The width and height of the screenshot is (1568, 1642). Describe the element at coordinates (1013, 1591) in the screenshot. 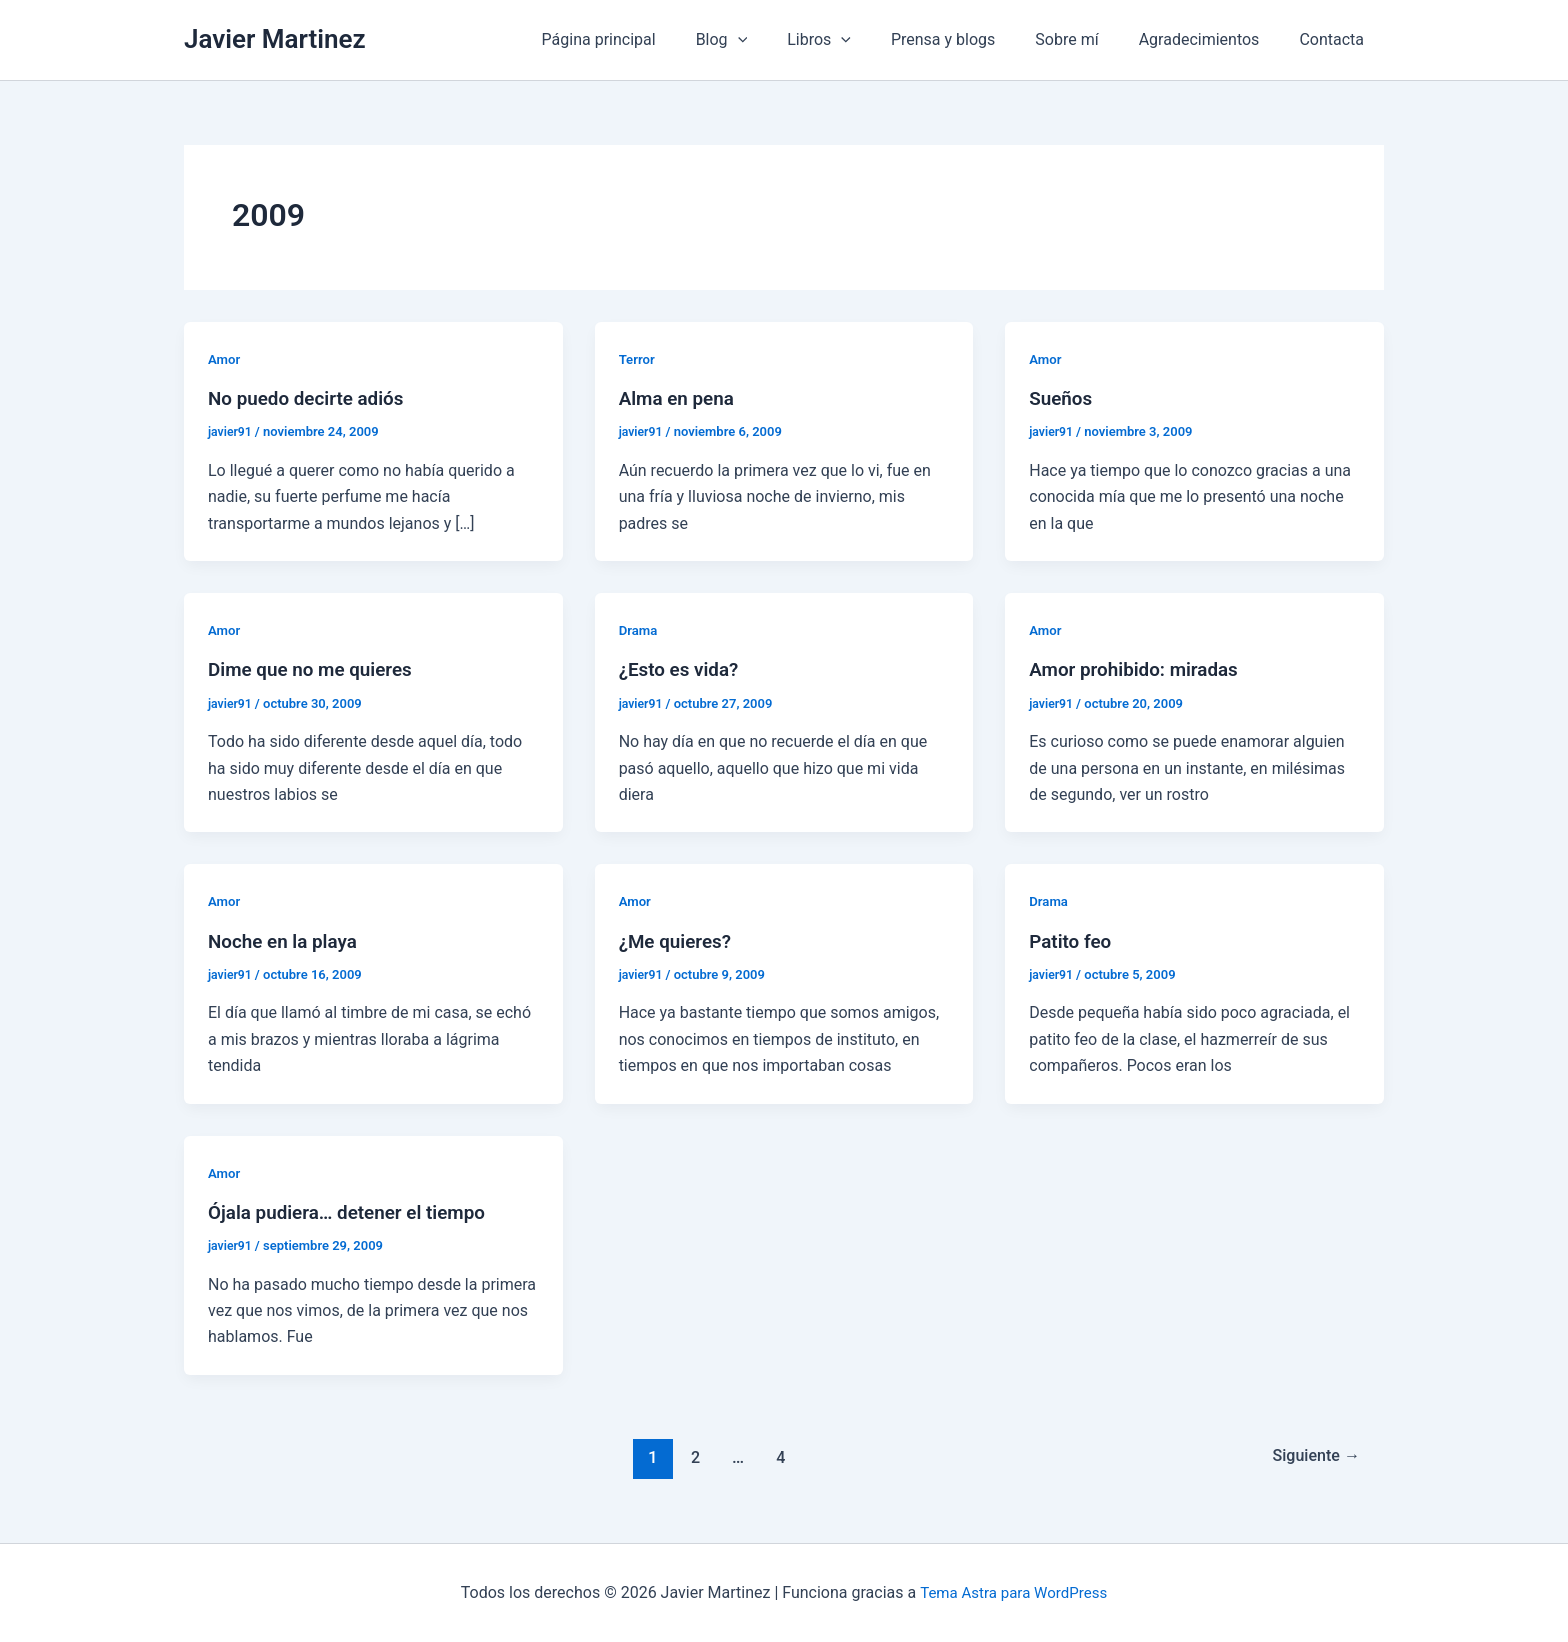

I see `Tema Astra para WordPress` at that location.